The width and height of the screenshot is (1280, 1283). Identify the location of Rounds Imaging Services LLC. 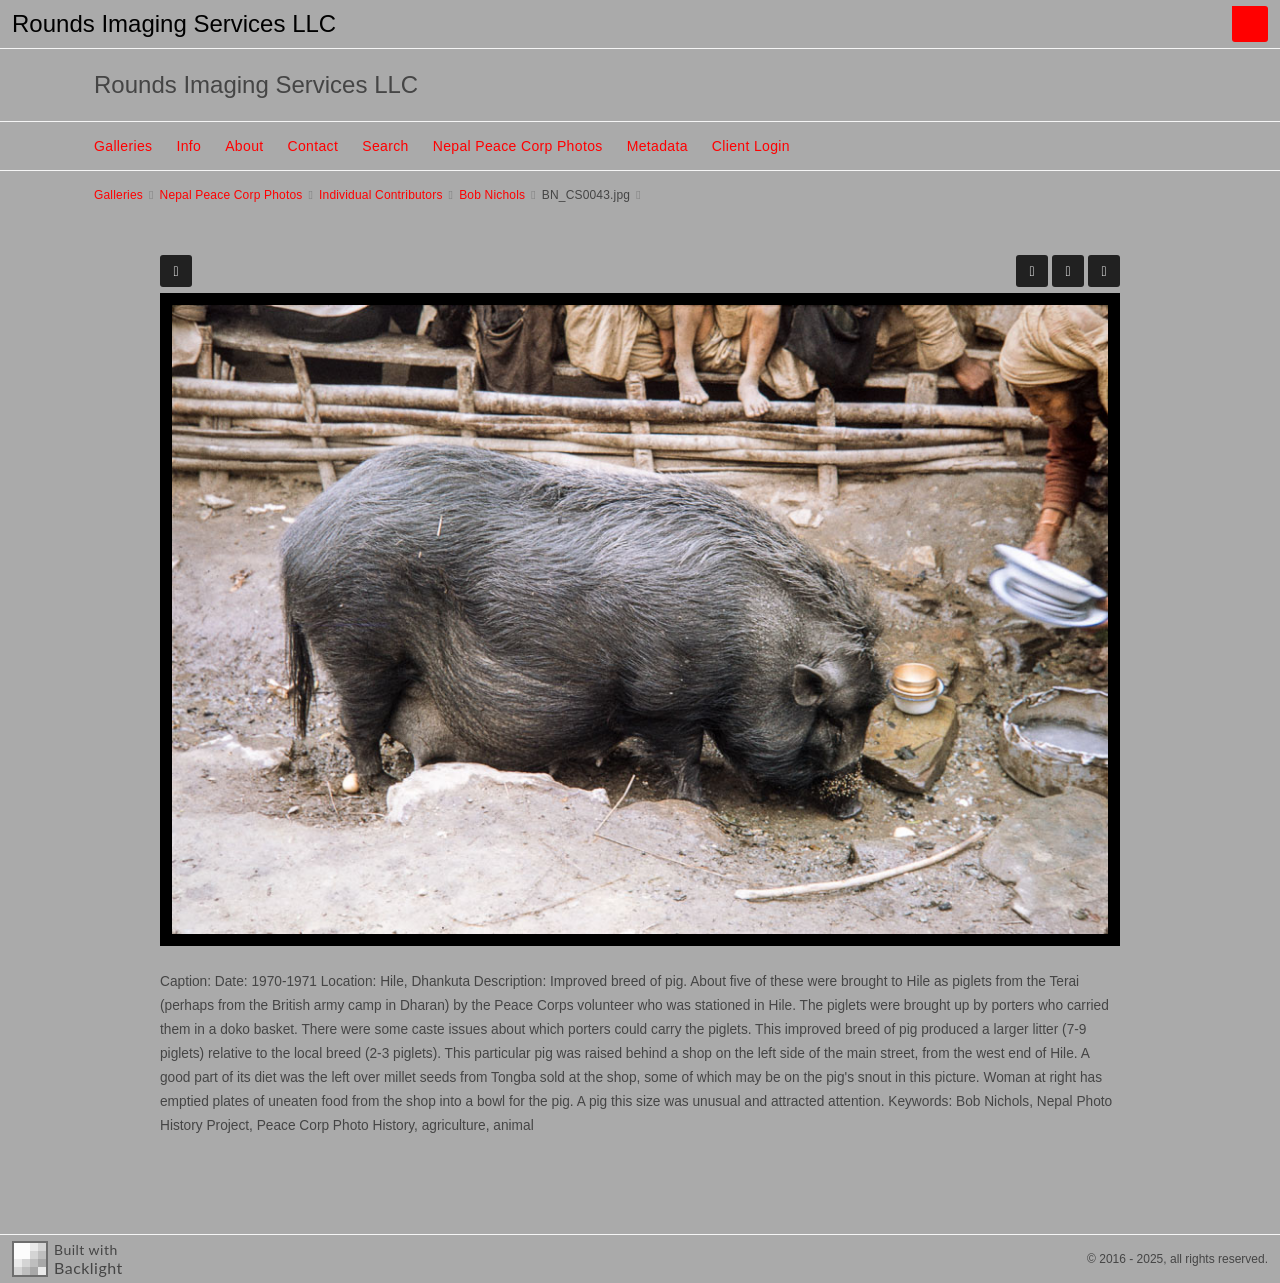
(174, 23).